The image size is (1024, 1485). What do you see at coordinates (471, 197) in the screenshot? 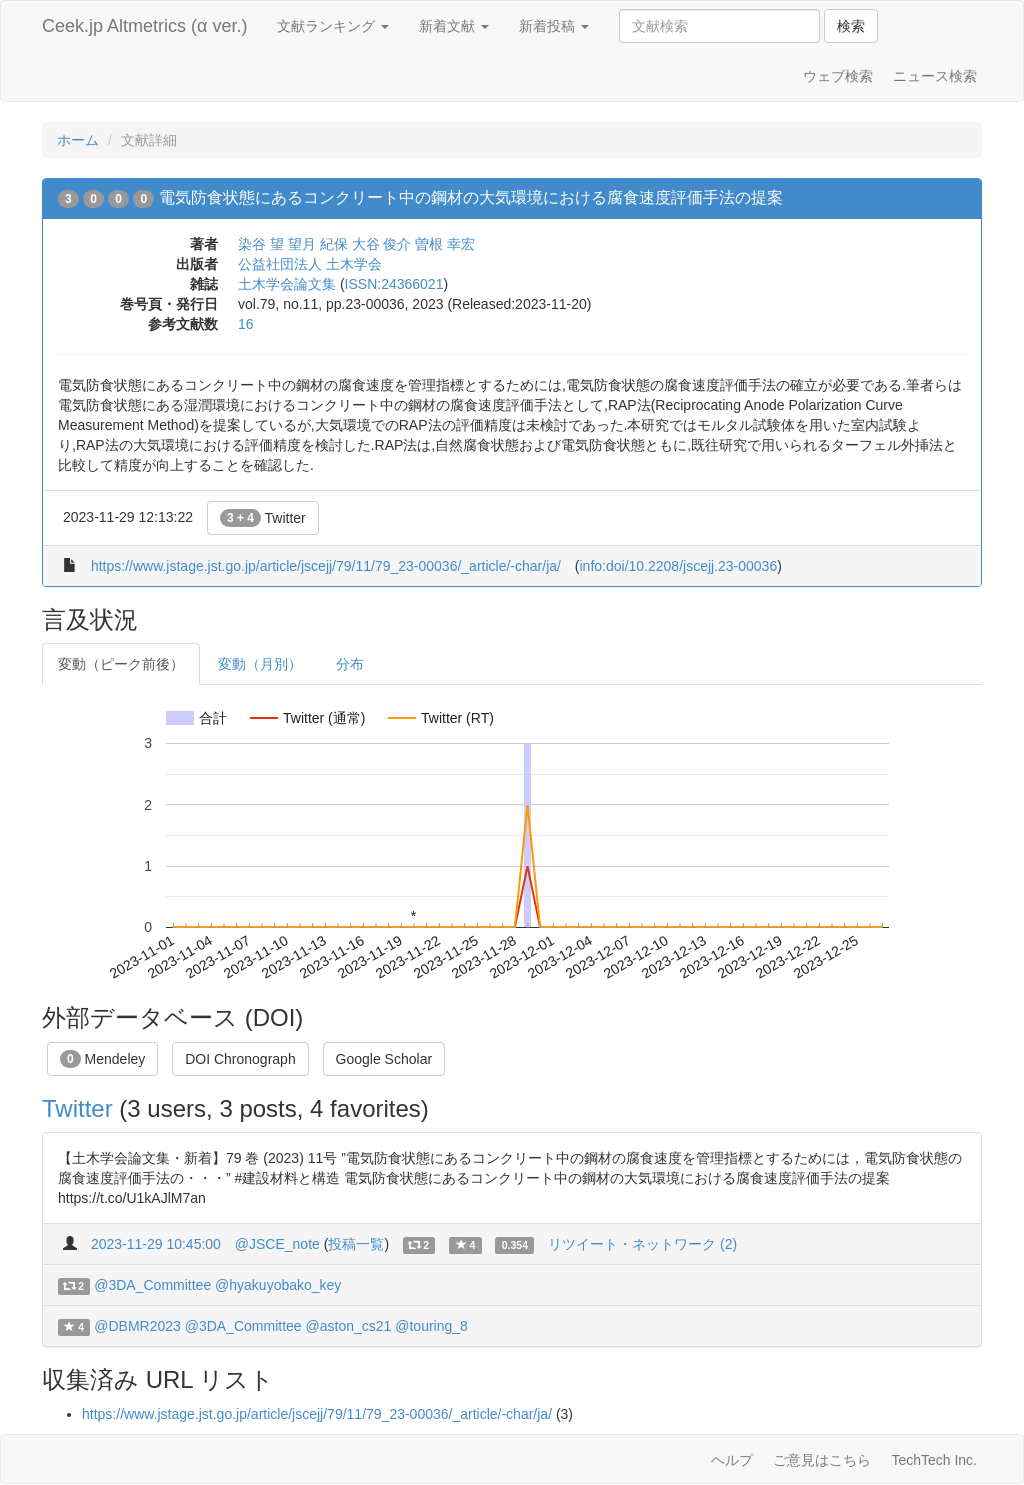
I see `電気防食状態にあるコンクリート中の鋼材の大気環境における腐食速度評価手法の提案` at bounding box center [471, 197].